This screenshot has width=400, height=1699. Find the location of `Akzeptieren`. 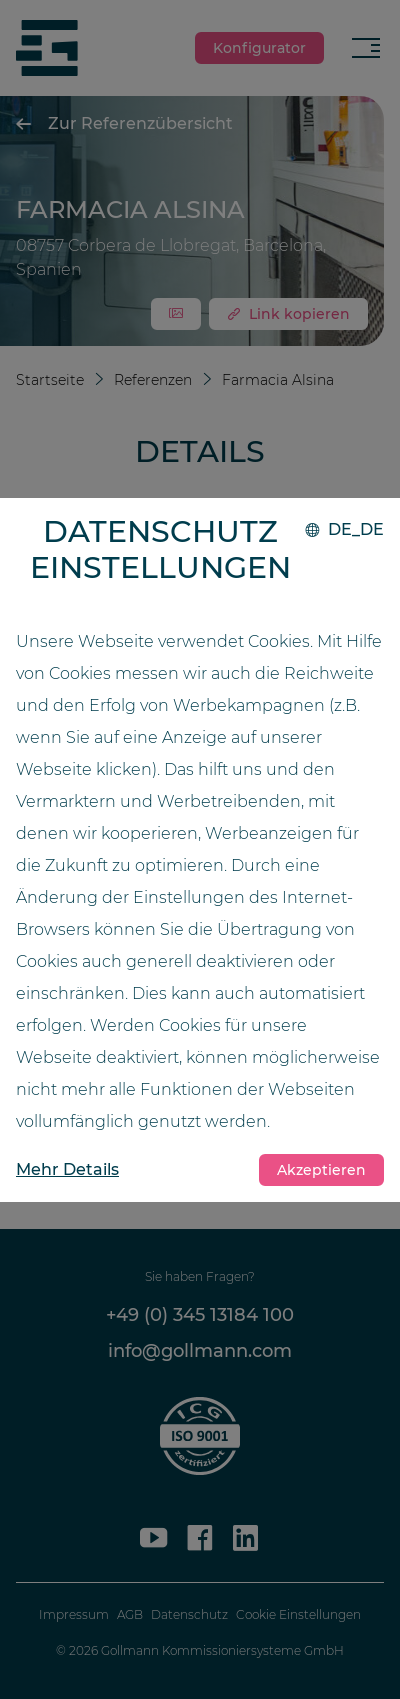

Akzeptieren is located at coordinates (321, 1170).